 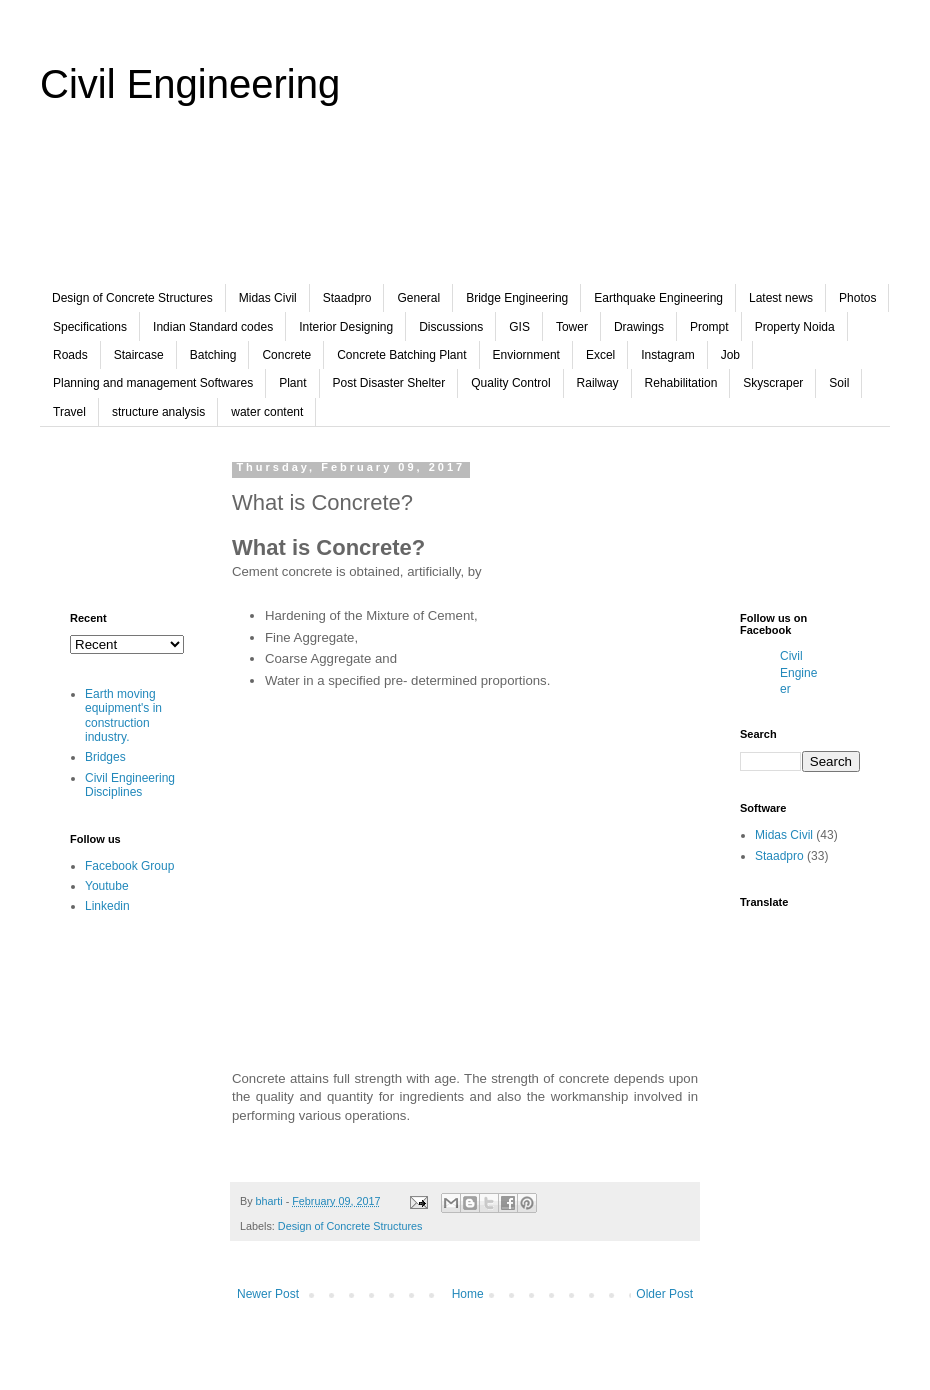 I want to click on Planning and management Softwares, so click(x=153, y=383).